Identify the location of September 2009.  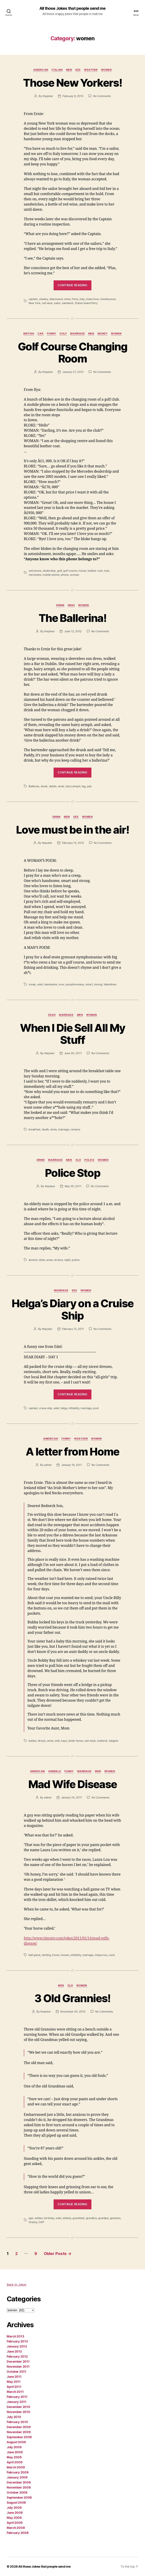
(19, 2437).